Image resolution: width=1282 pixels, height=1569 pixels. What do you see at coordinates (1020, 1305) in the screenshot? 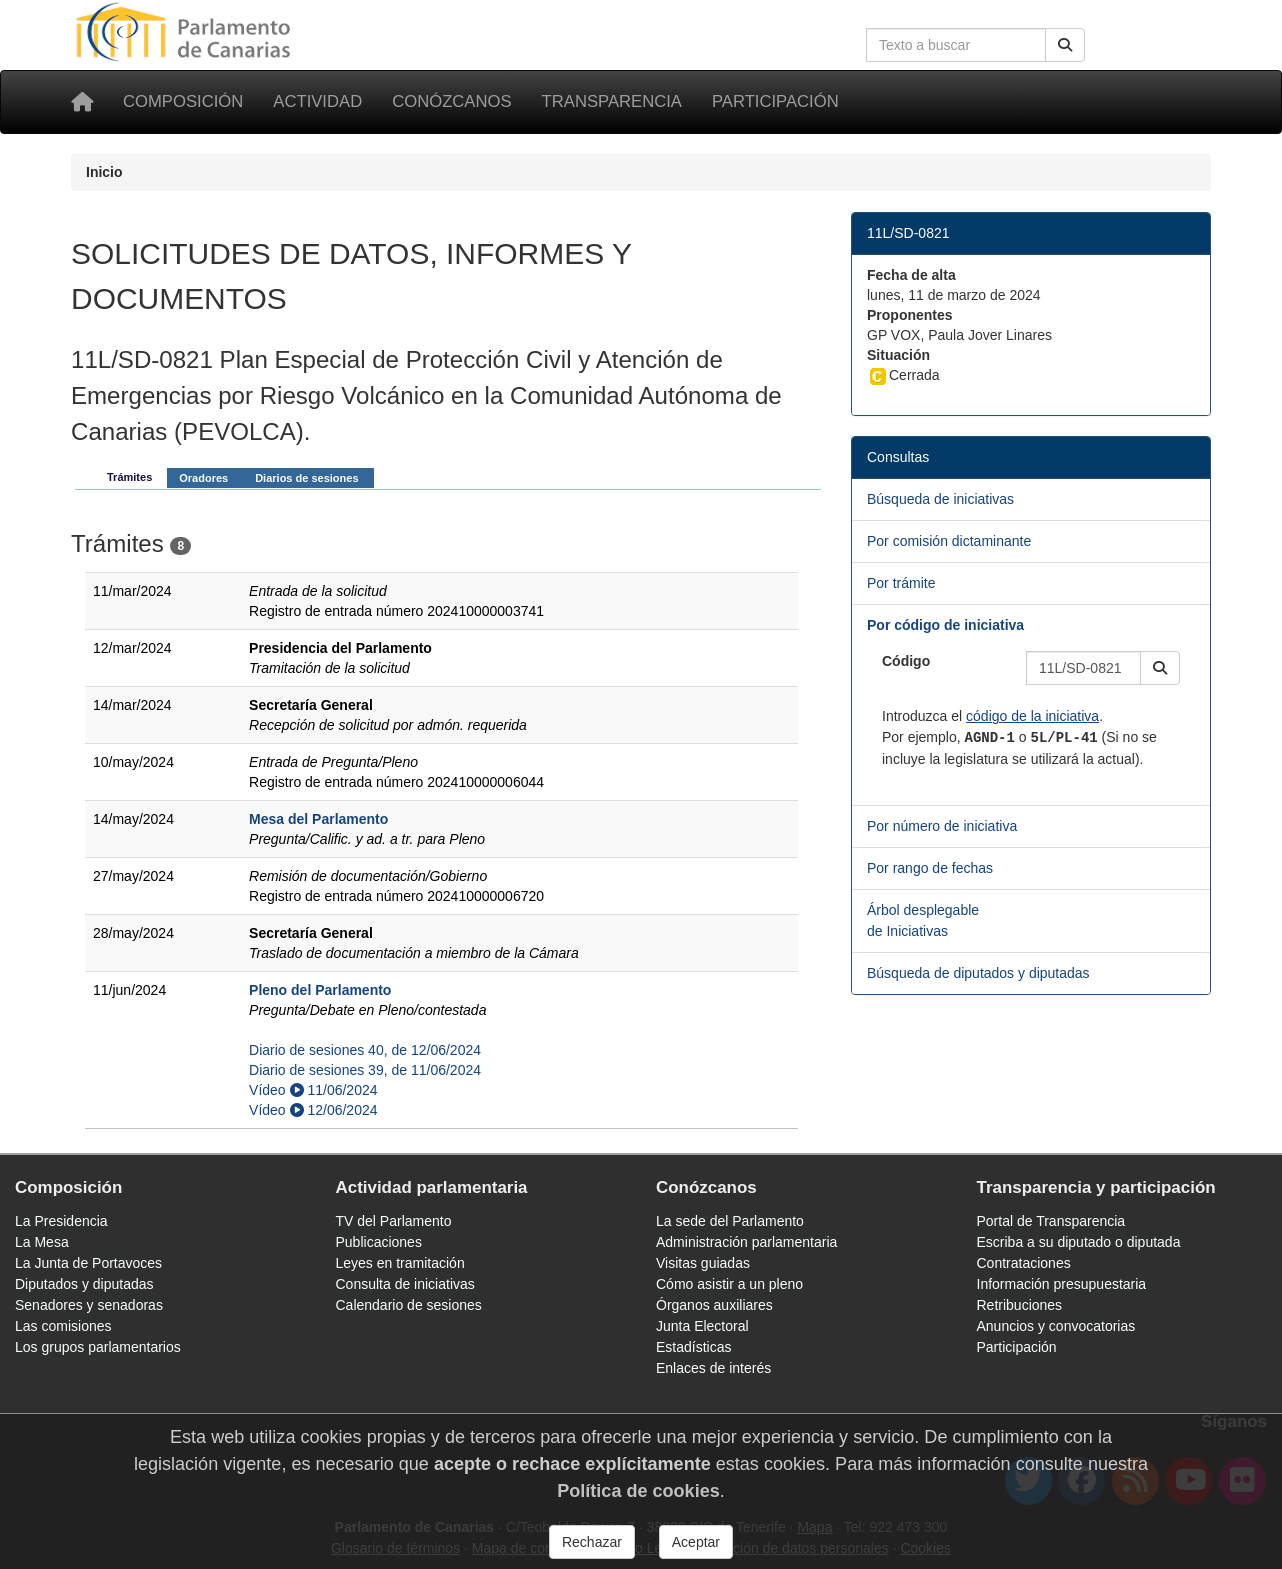
I see `Retribuciones` at bounding box center [1020, 1305].